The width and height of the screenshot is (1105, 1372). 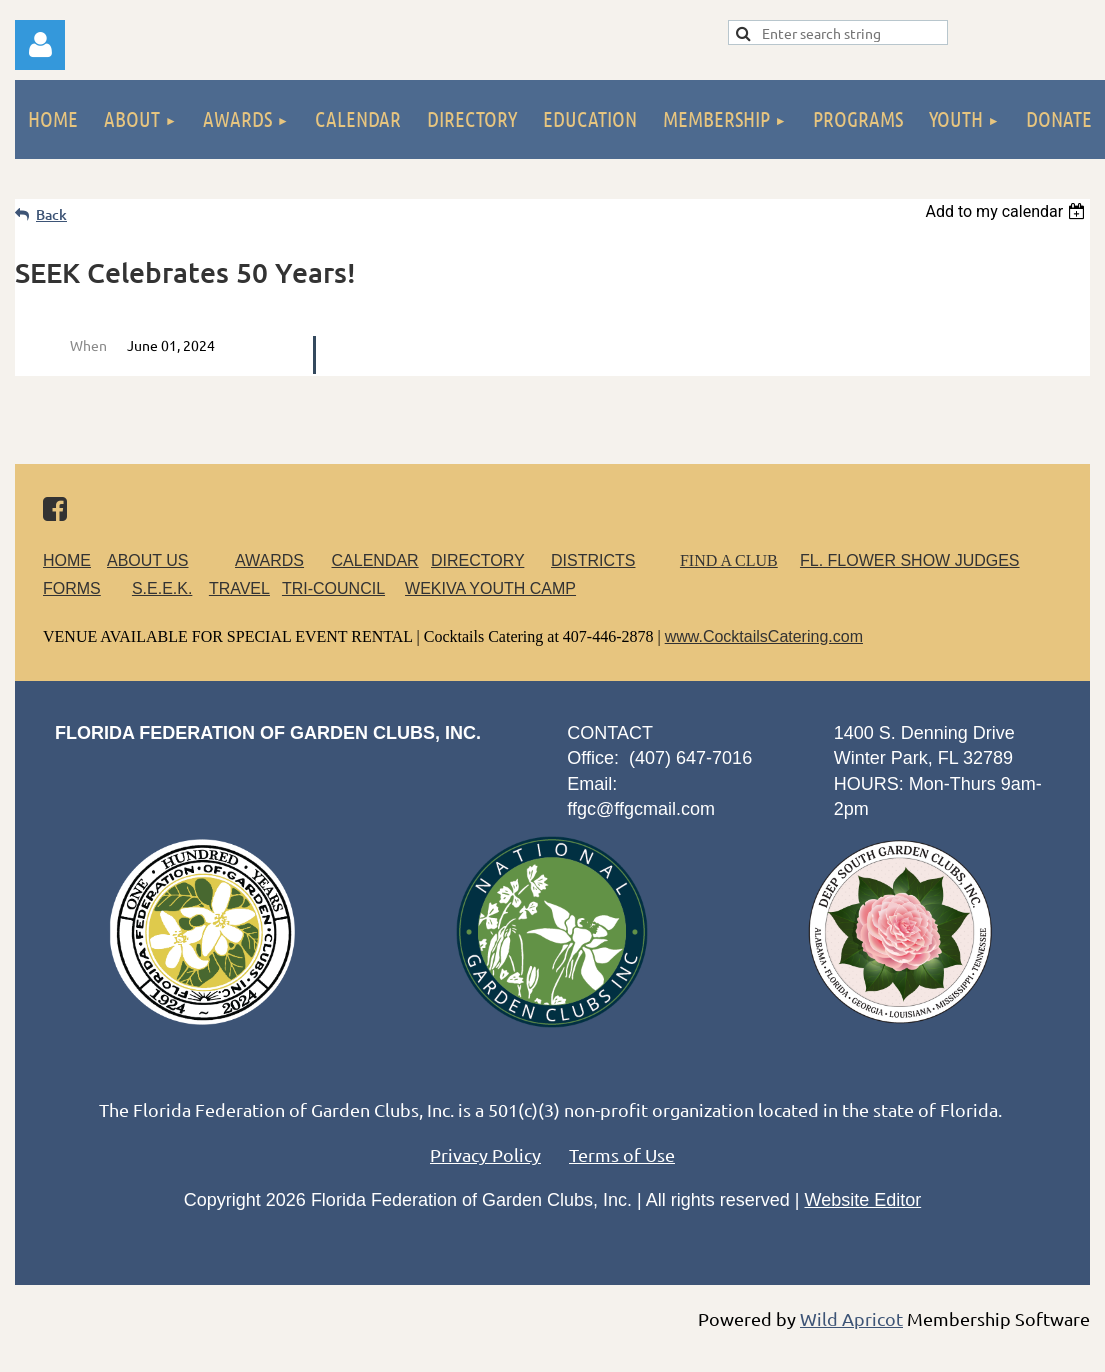 I want to click on DIRECTORY, so click(x=477, y=560).